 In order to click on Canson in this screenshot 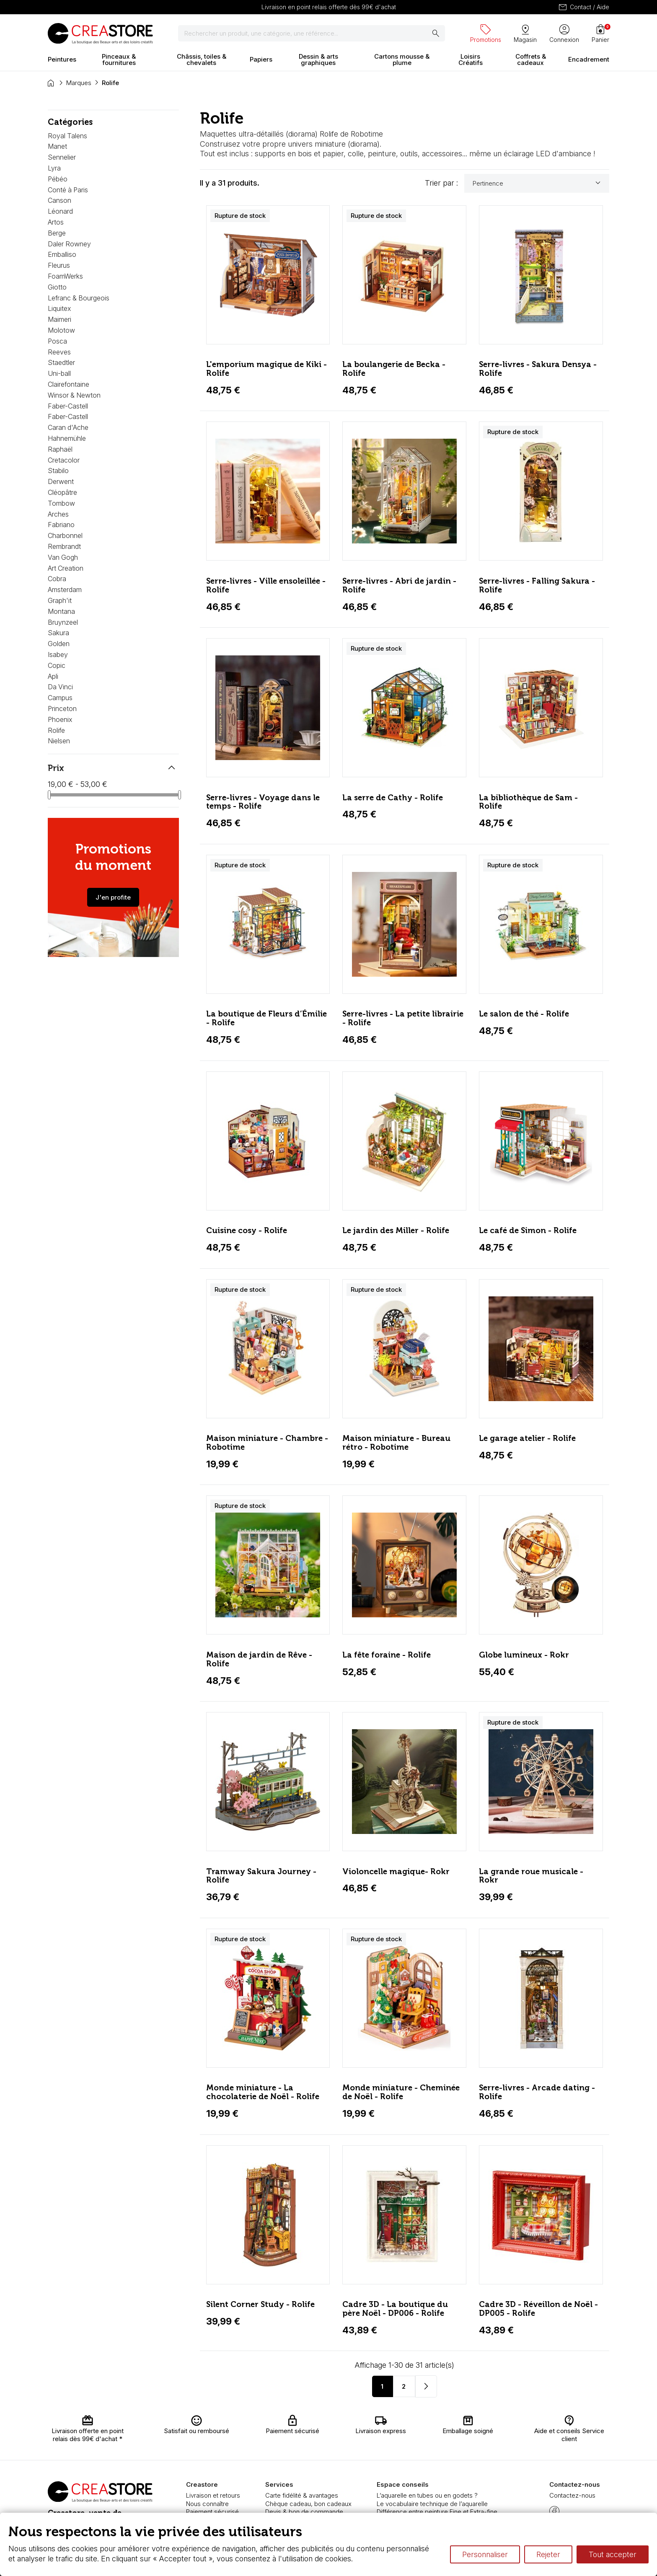, I will do `click(59, 200)`.